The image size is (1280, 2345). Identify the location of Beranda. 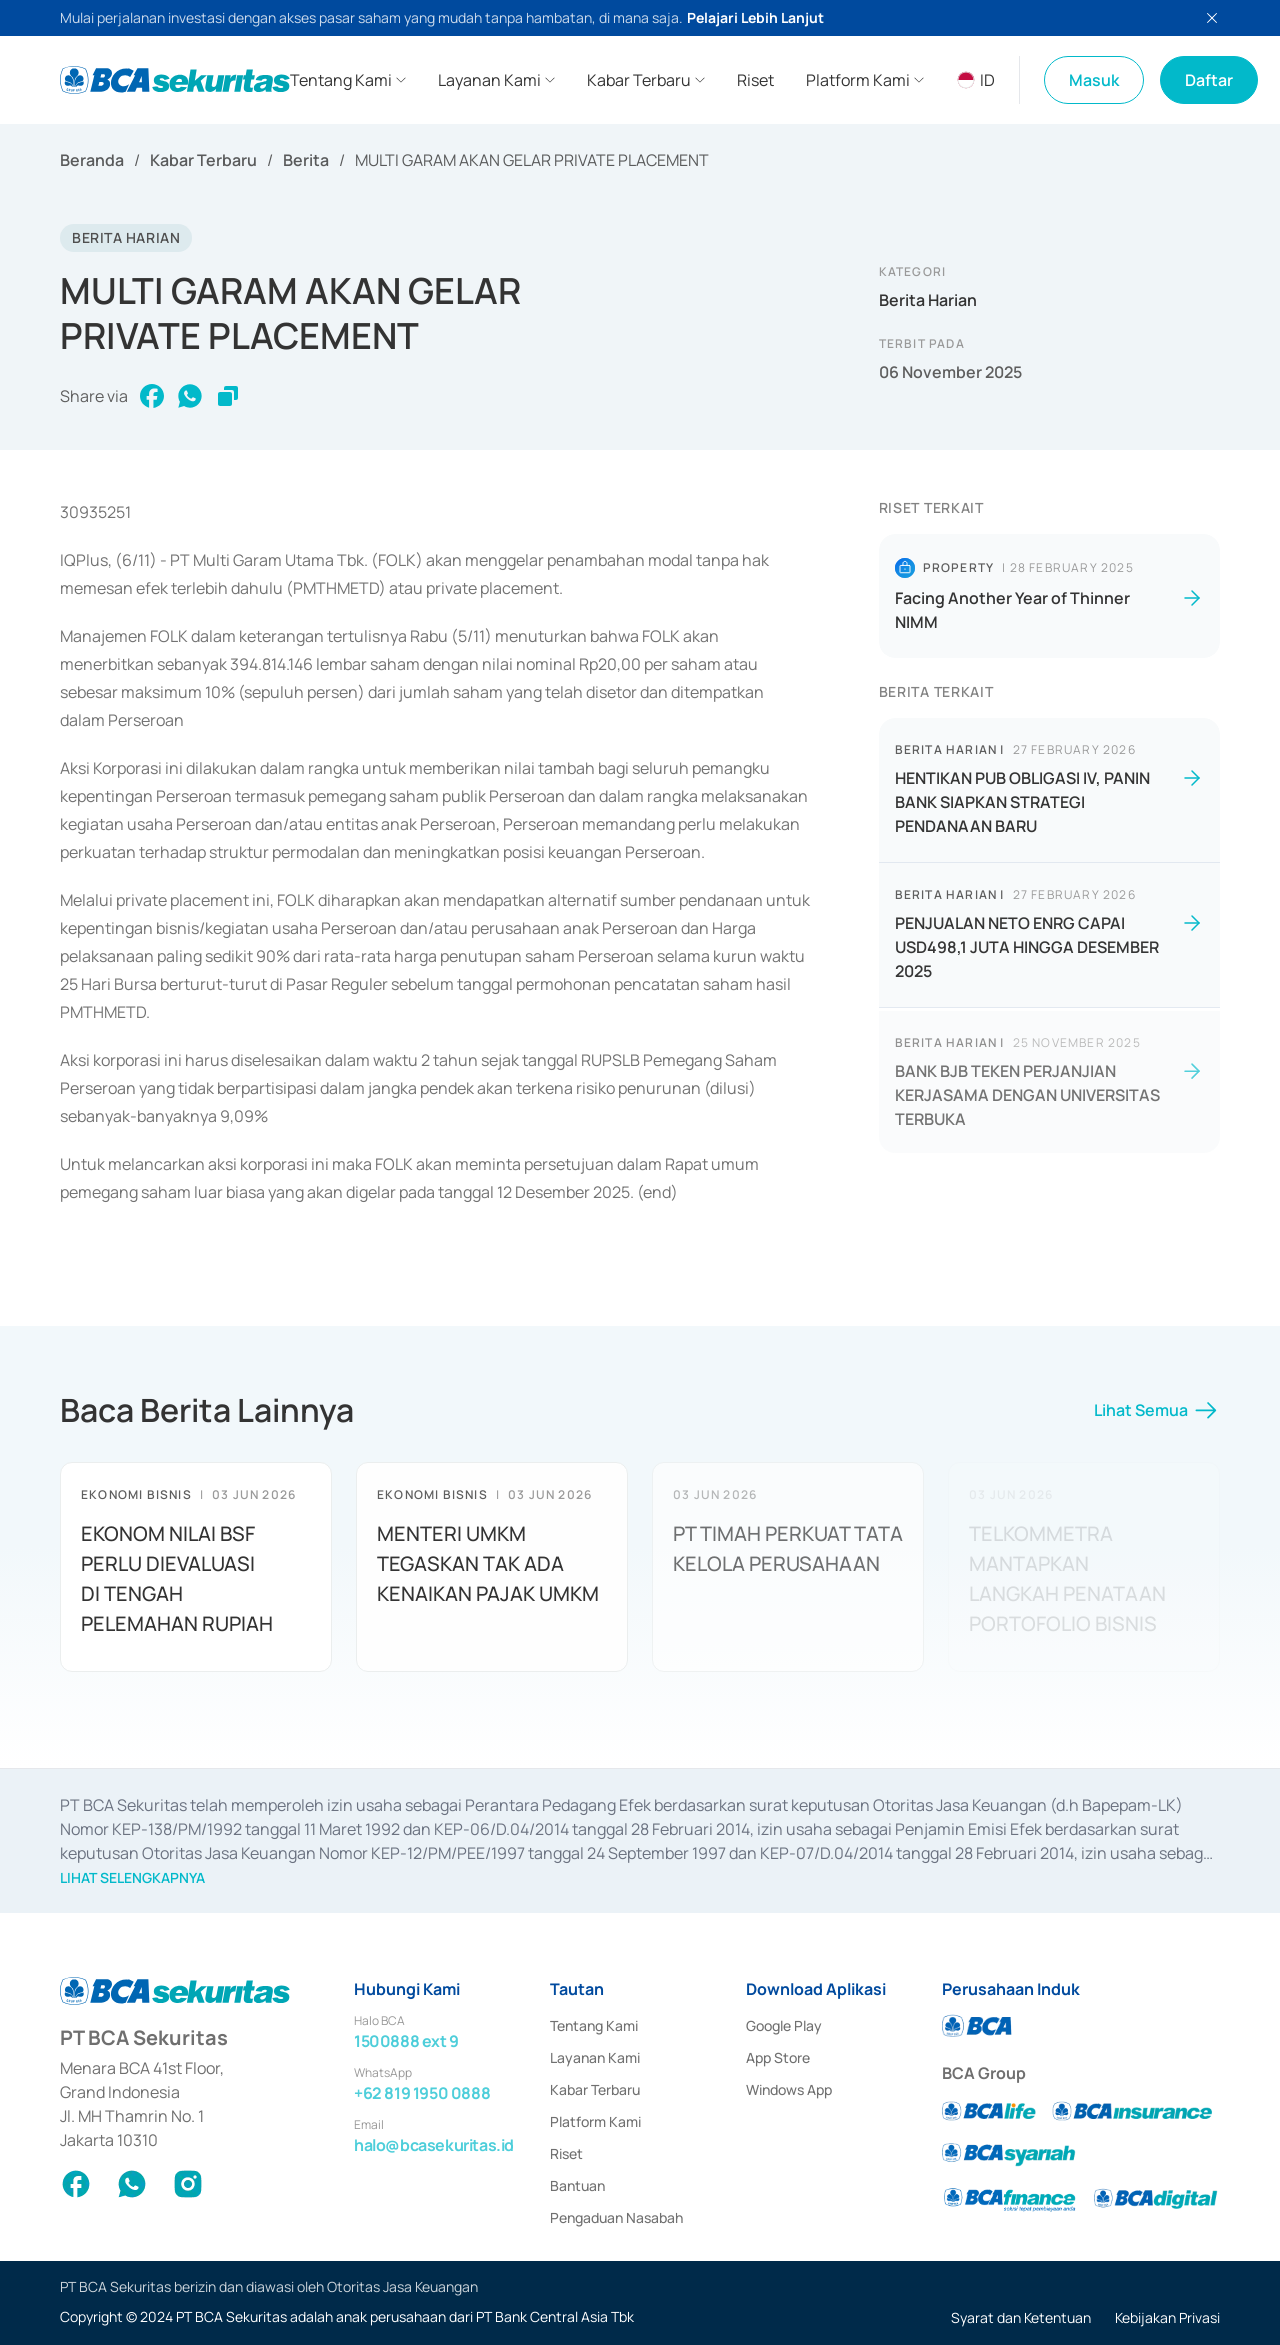
(92, 160).